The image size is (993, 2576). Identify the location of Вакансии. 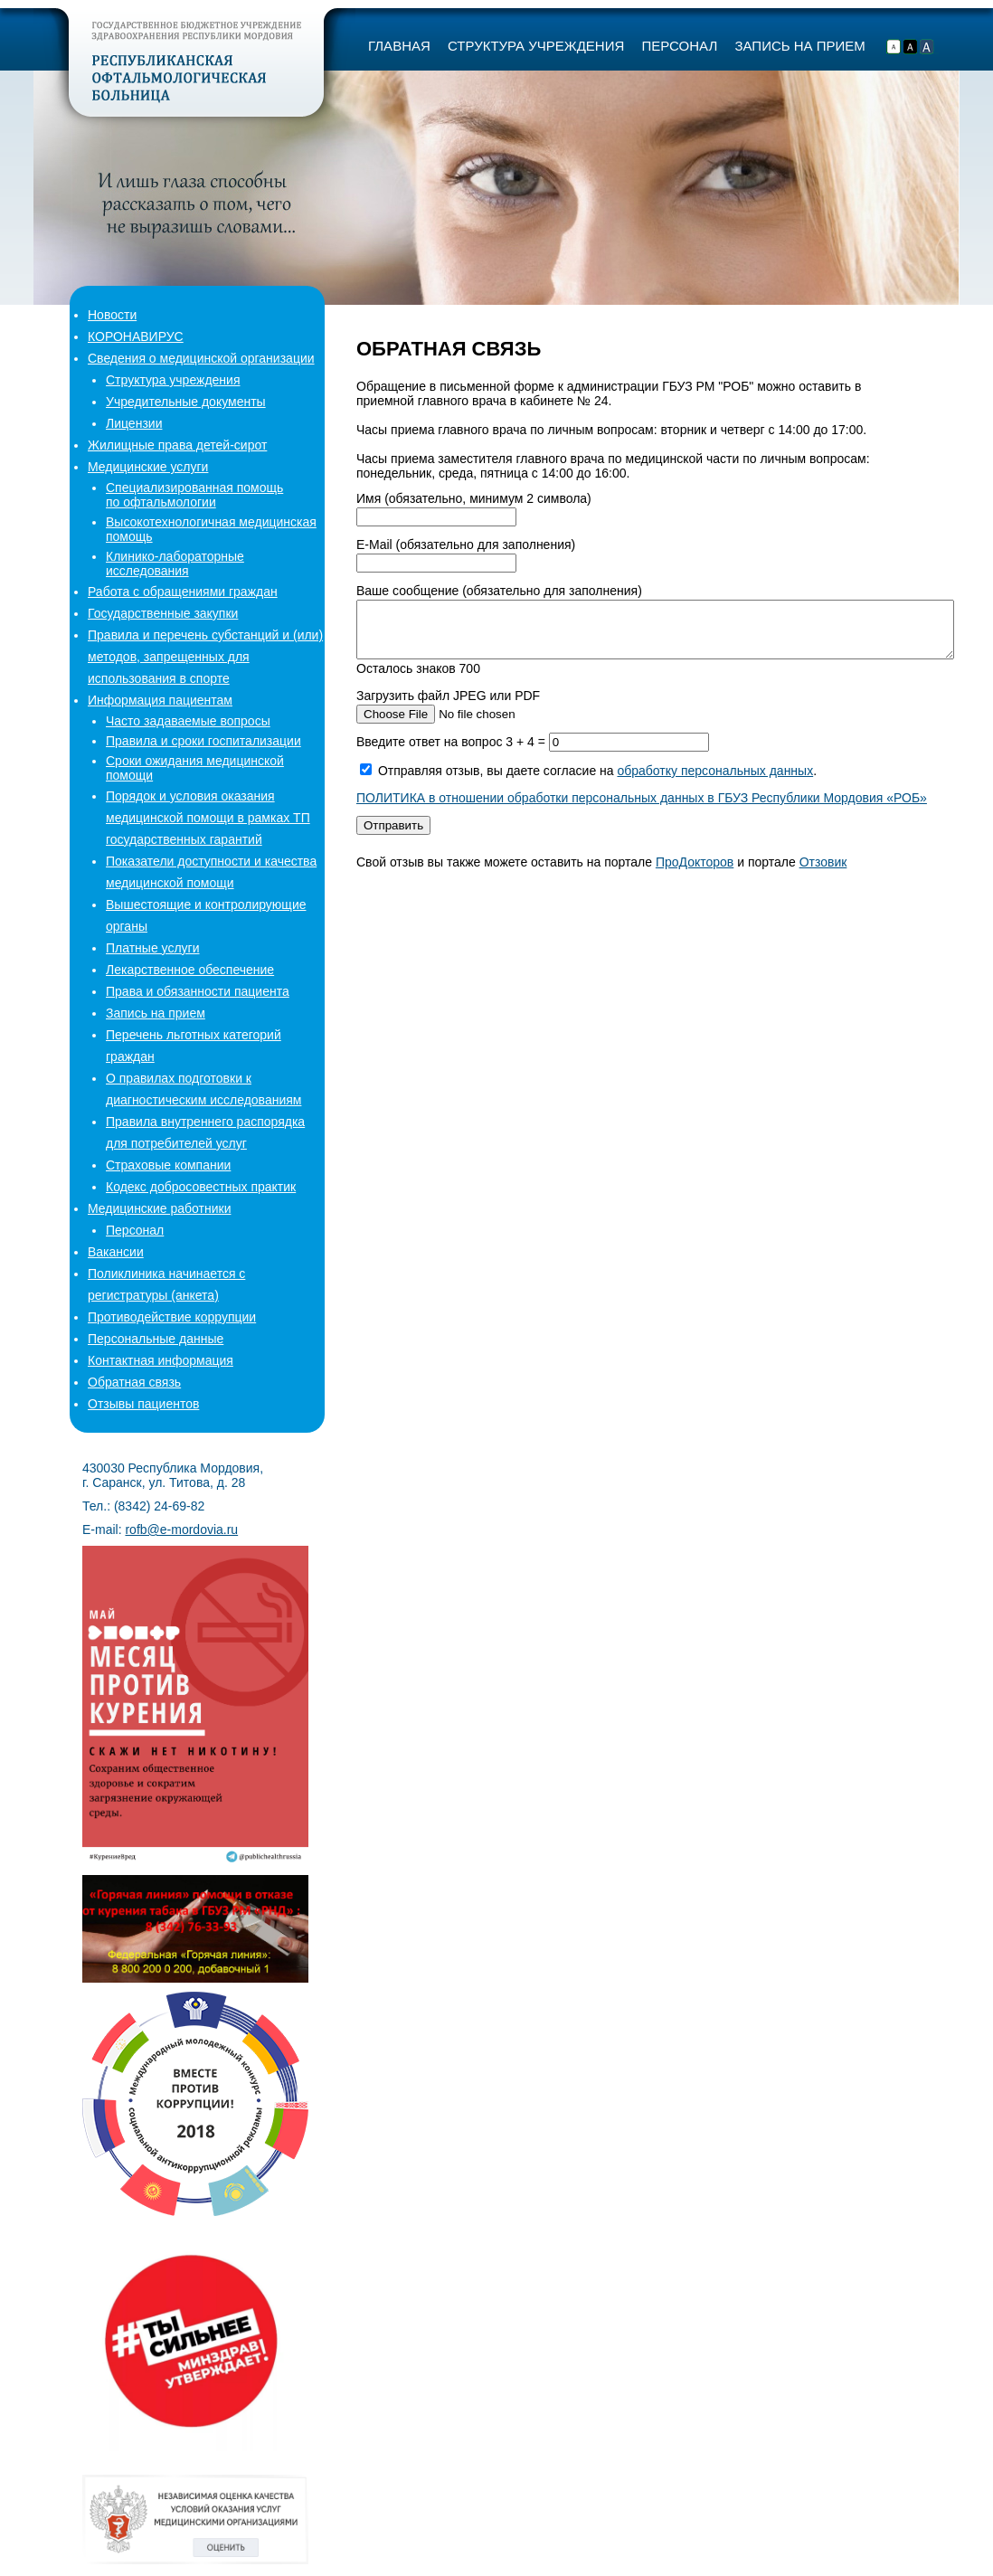
(116, 1252).